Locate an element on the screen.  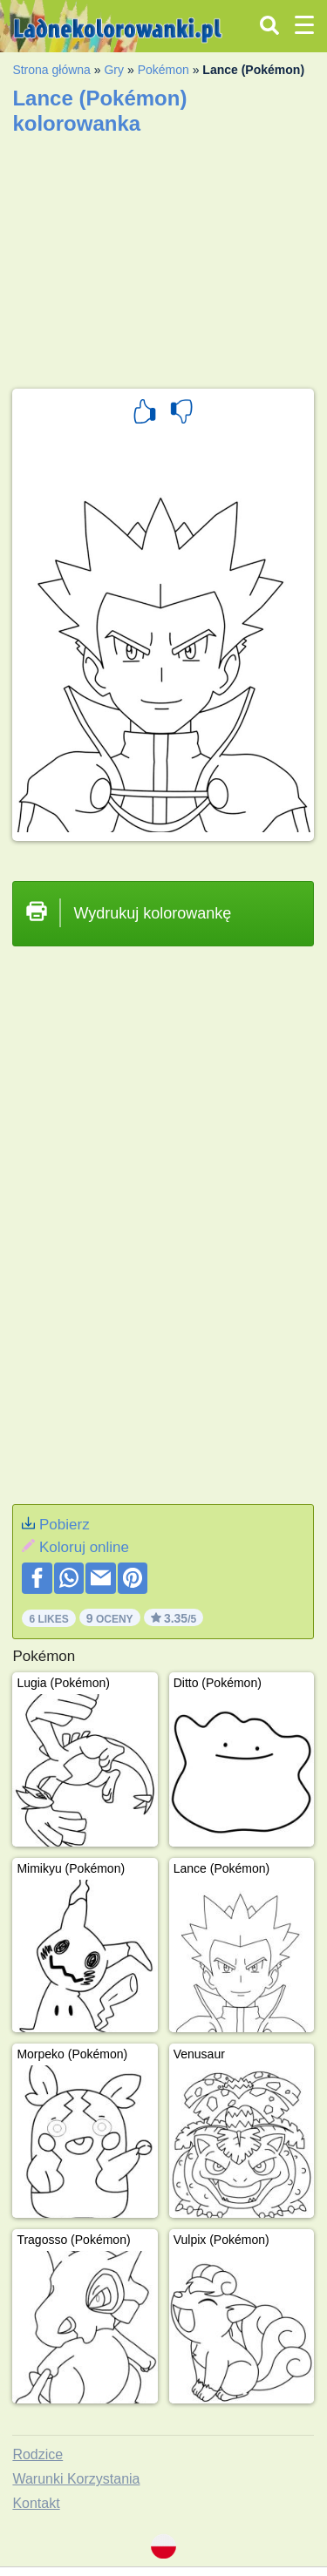
Kontakt is located at coordinates (35, 2503).